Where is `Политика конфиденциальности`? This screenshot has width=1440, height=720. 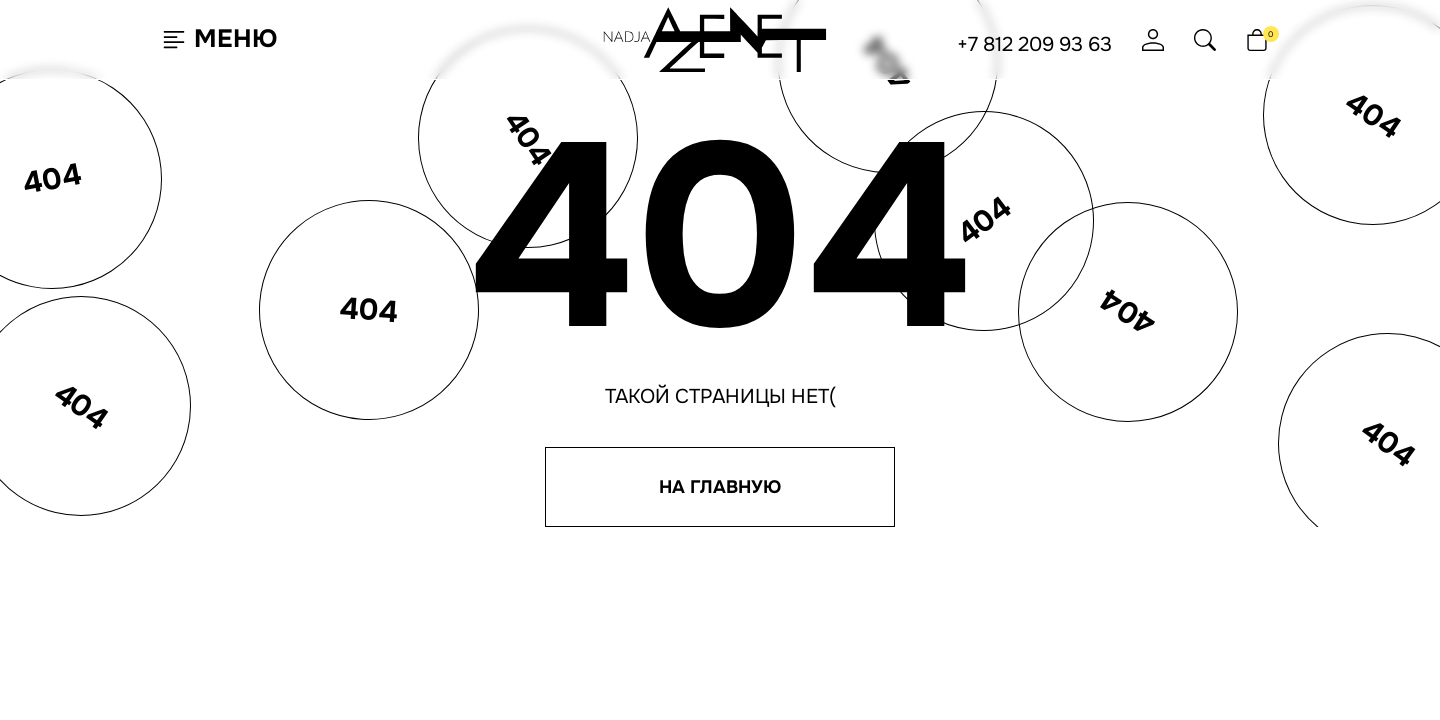
Политика конфиденциальности is located at coordinates (1096, 553).